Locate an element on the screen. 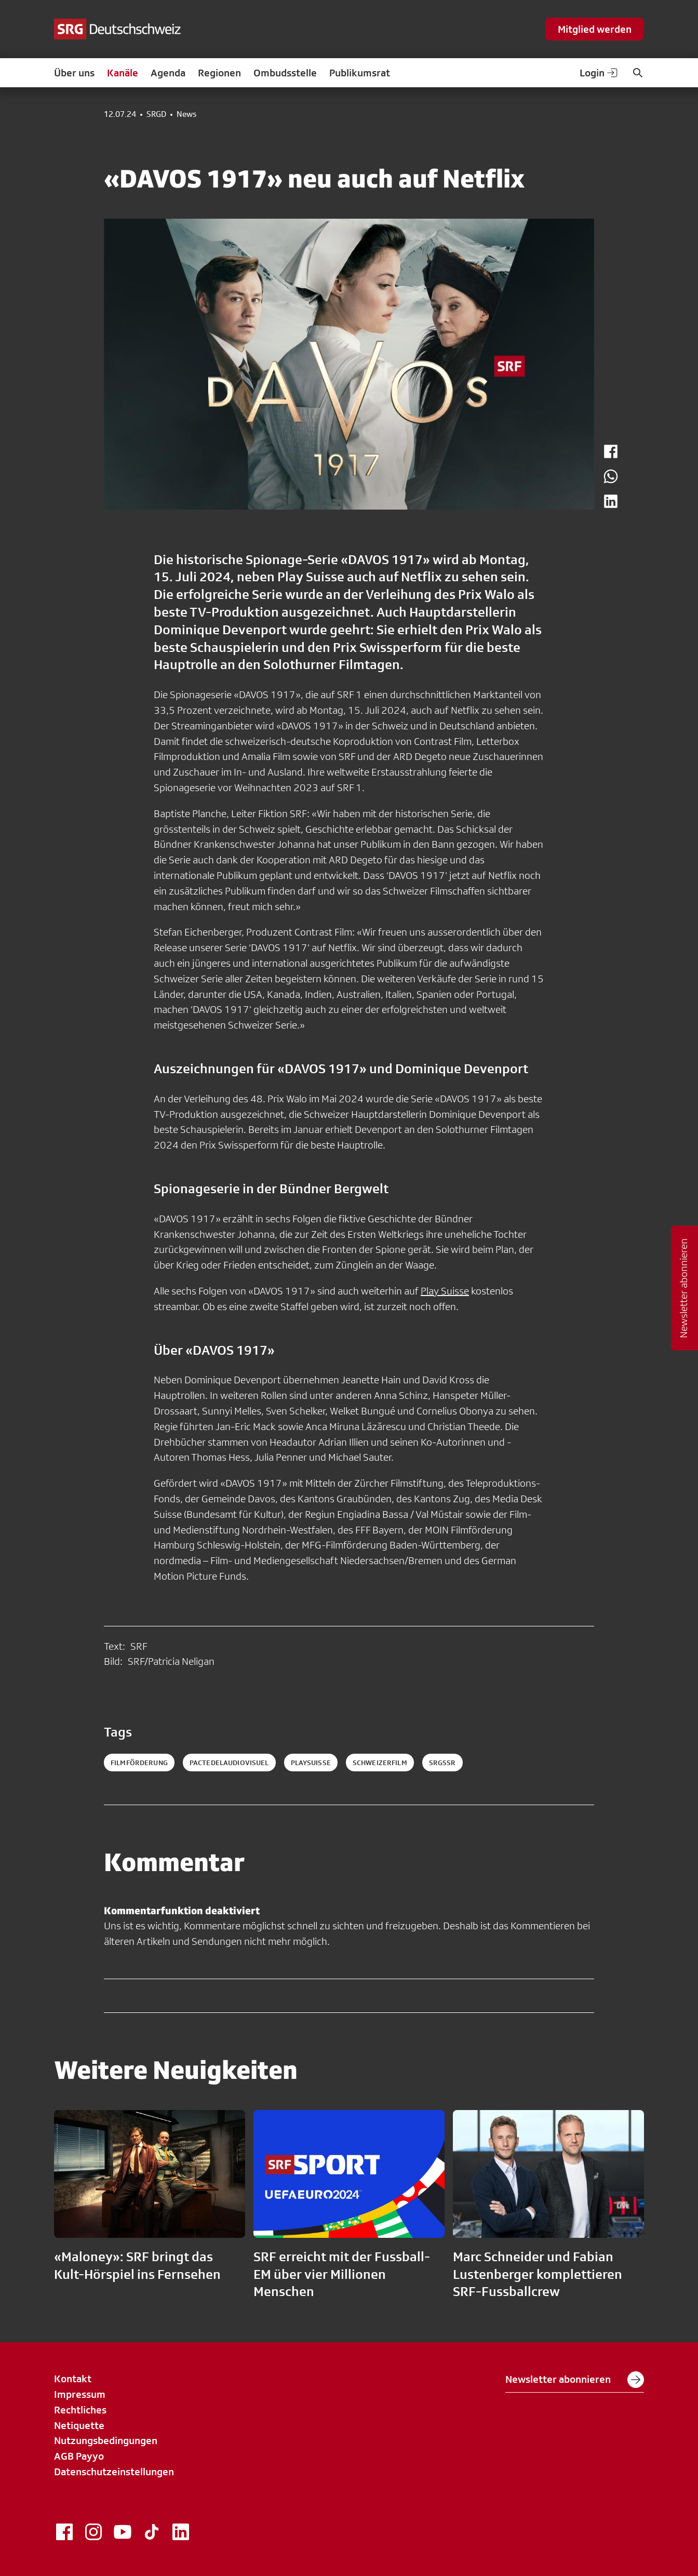  Rechtliches is located at coordinates (80, 2409).